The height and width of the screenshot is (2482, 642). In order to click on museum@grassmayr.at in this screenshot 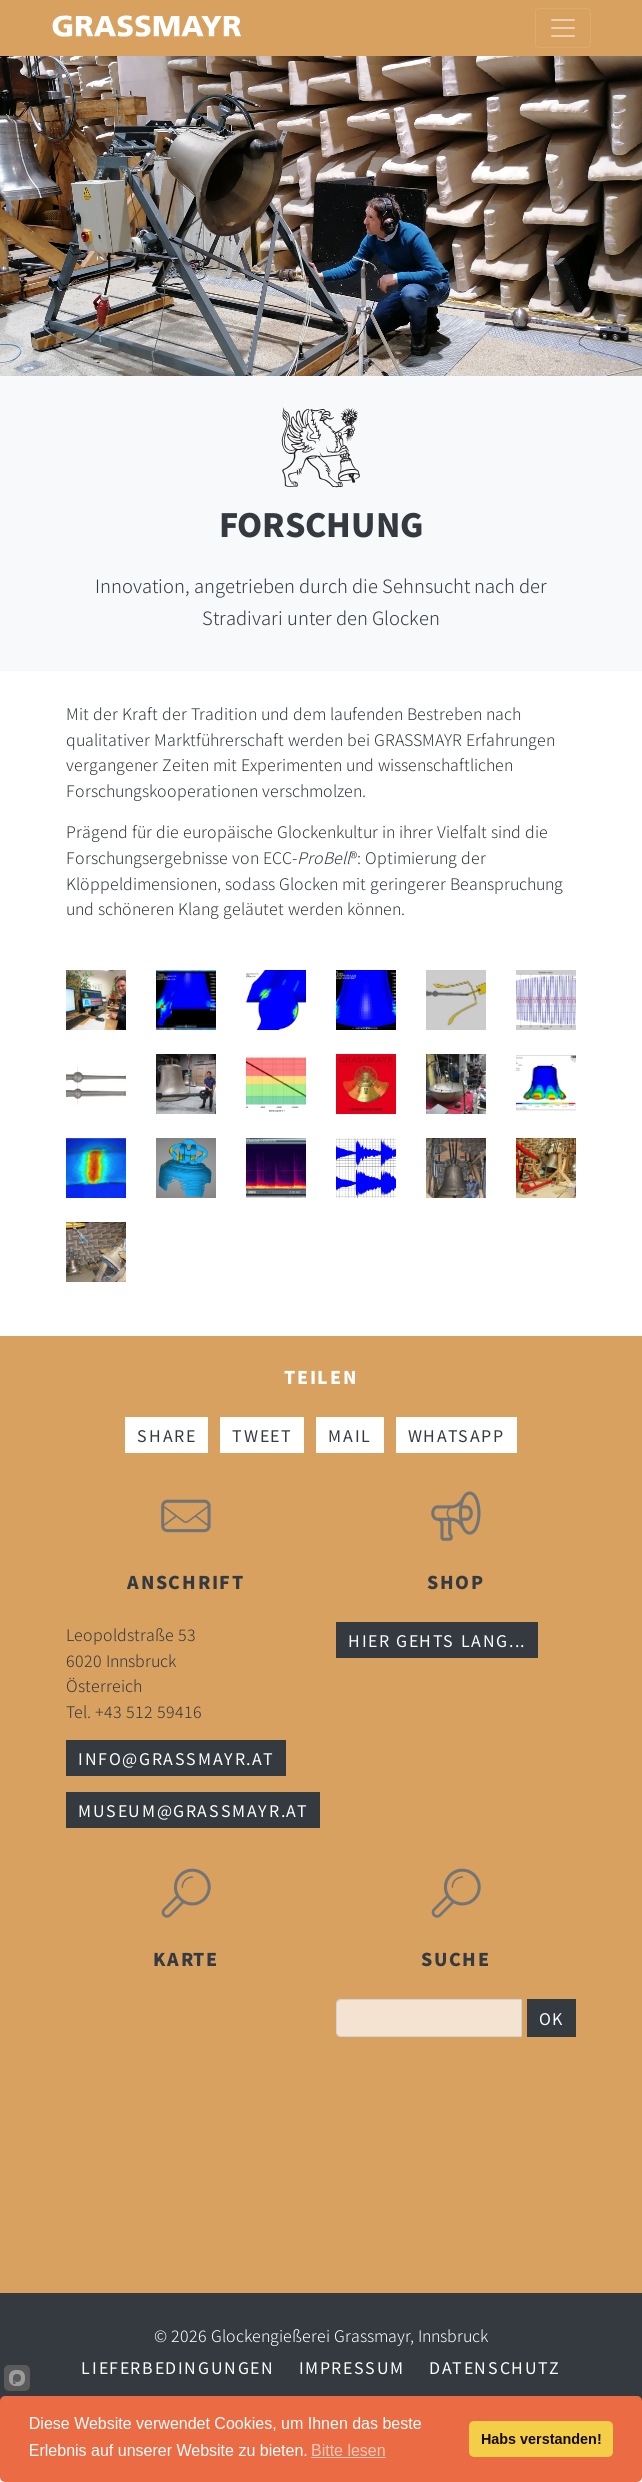, I will do `click(193, 1810)`.